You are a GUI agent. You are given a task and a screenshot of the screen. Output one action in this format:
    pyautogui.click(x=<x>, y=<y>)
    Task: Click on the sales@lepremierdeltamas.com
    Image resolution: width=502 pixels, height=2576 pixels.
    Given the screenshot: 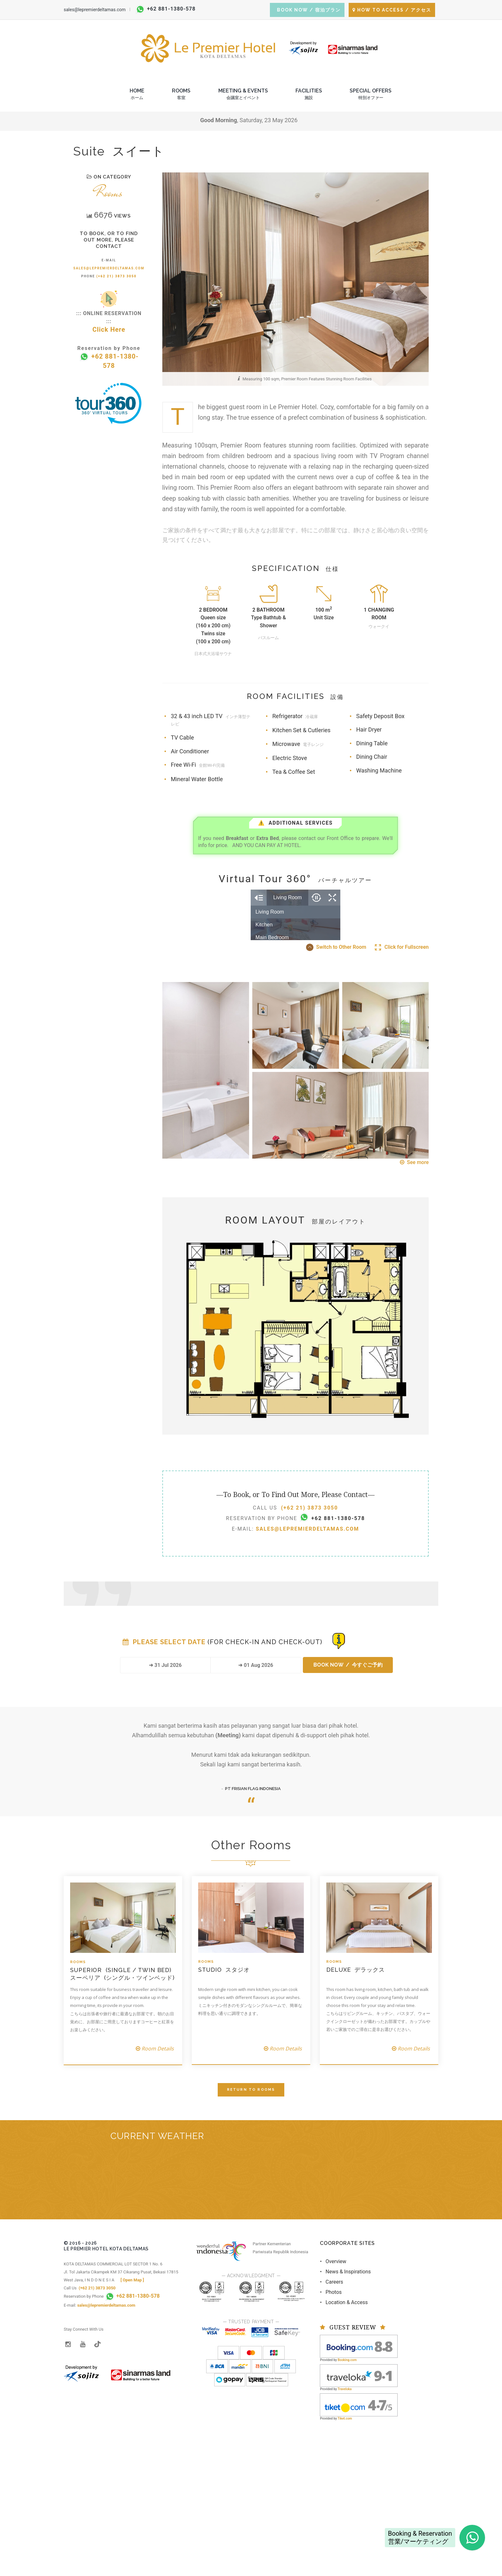 What is the action you would take?
    pyautogui.click(x=94, y=9)
    